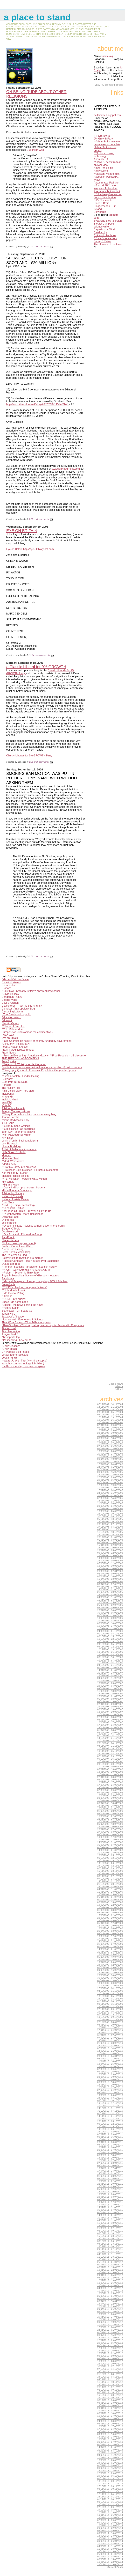 This screenshot has height=2576, width=125. I want to click on Google News, so click(116, 1384).